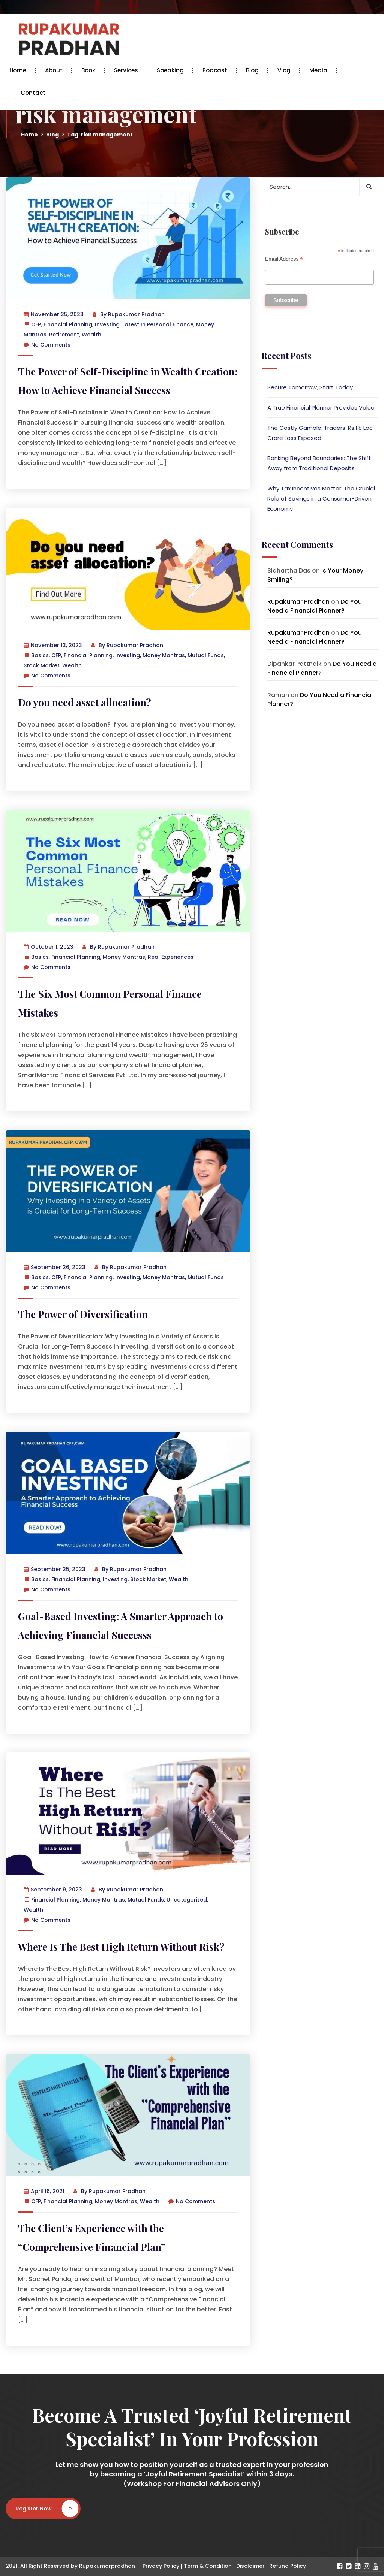  What do you see at coordinates (216, 70) in the screenshot?
I see `Podcast` at bounding box center [216, 70].